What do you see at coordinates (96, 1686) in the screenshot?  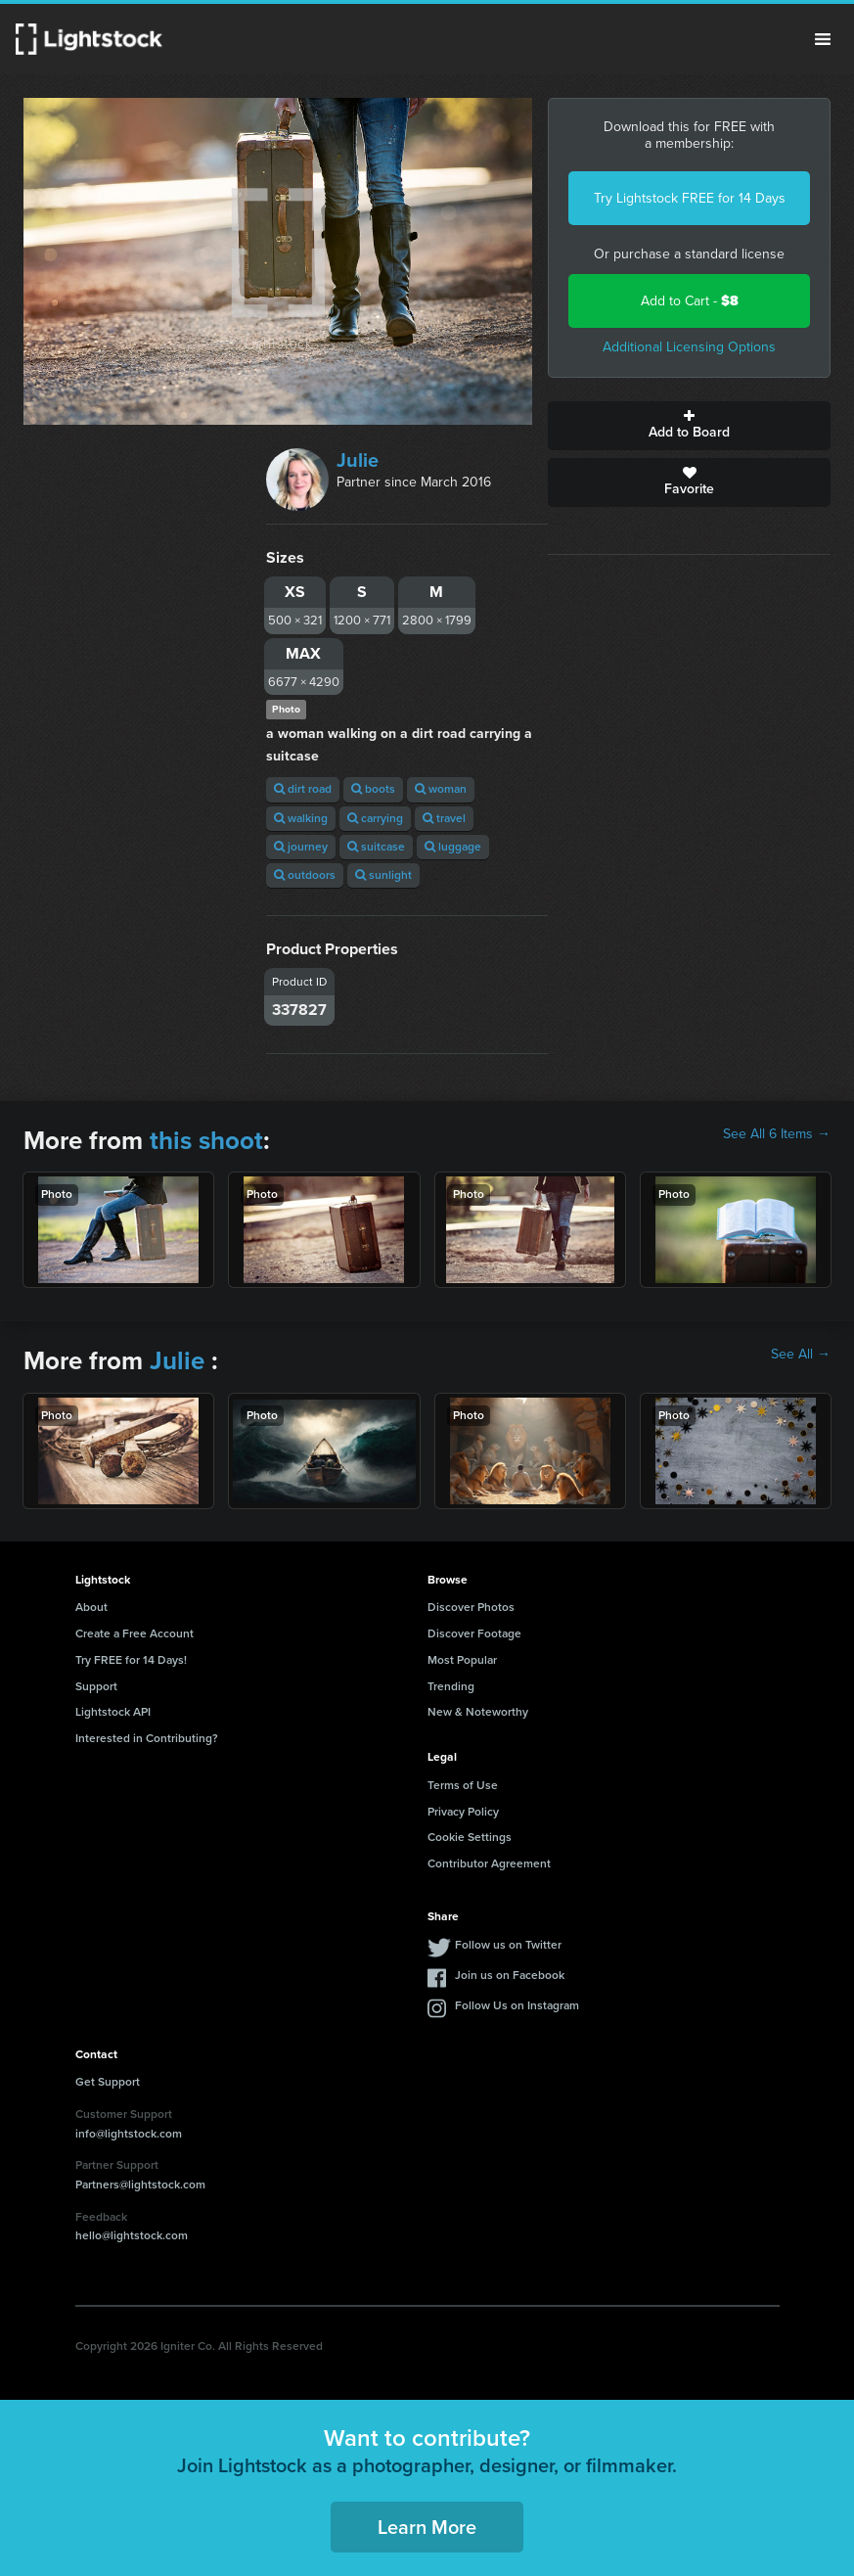 I see `Support` at bounding box center [96, 1686].